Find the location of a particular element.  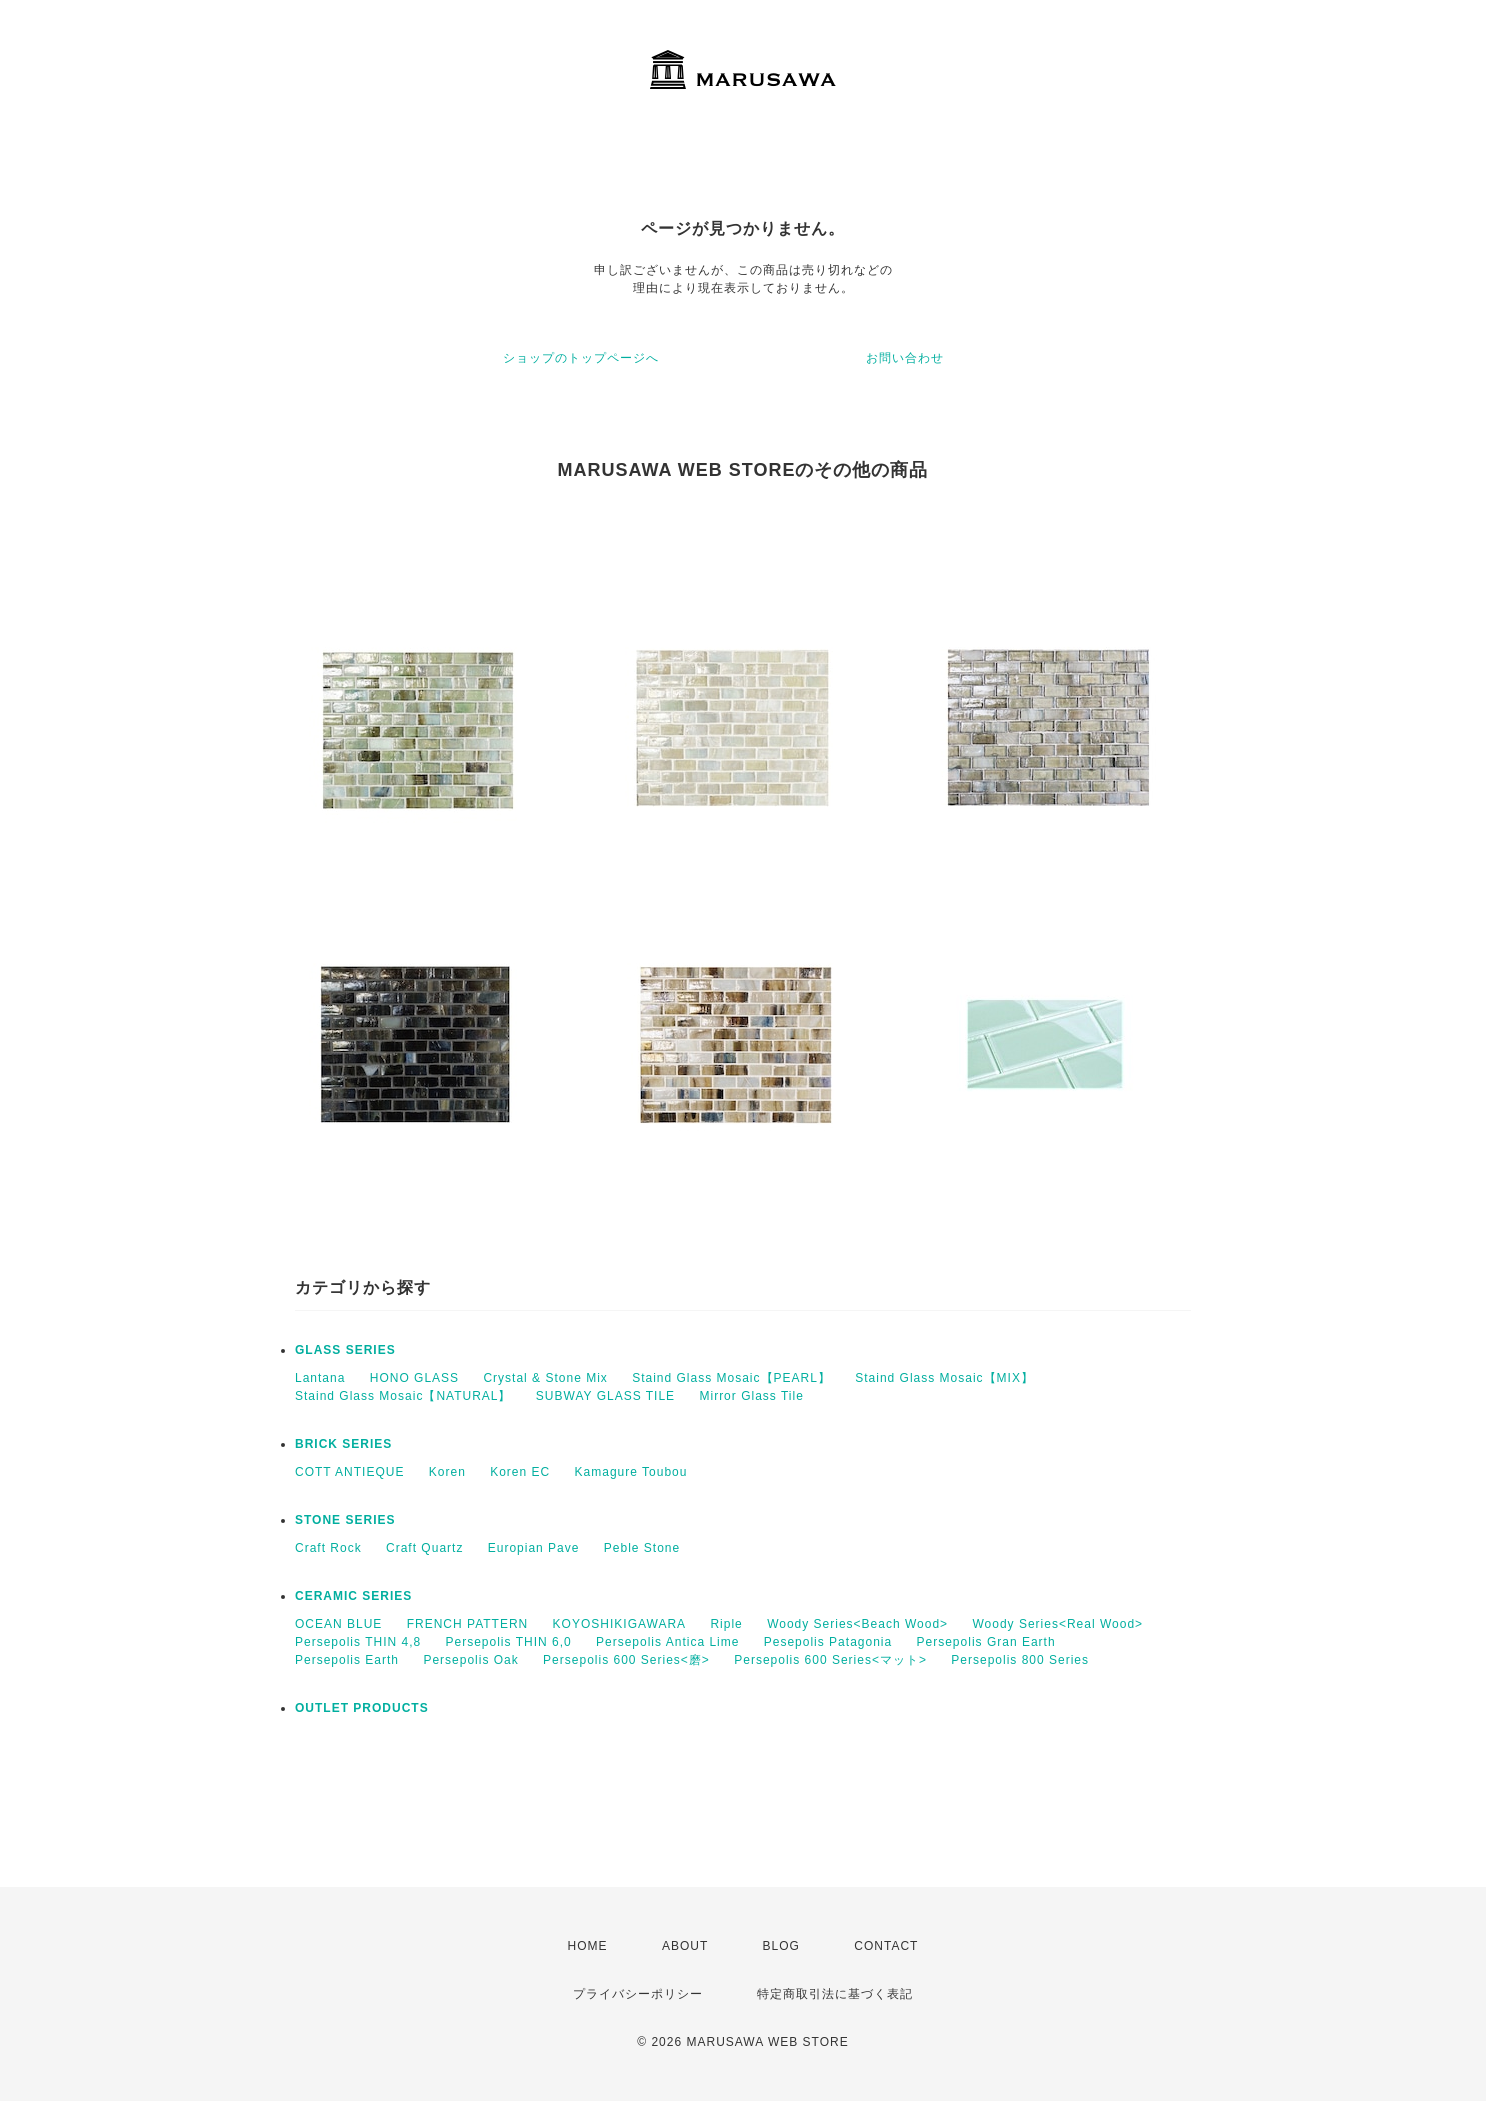

Koren is located at coordinates (447, 1472).